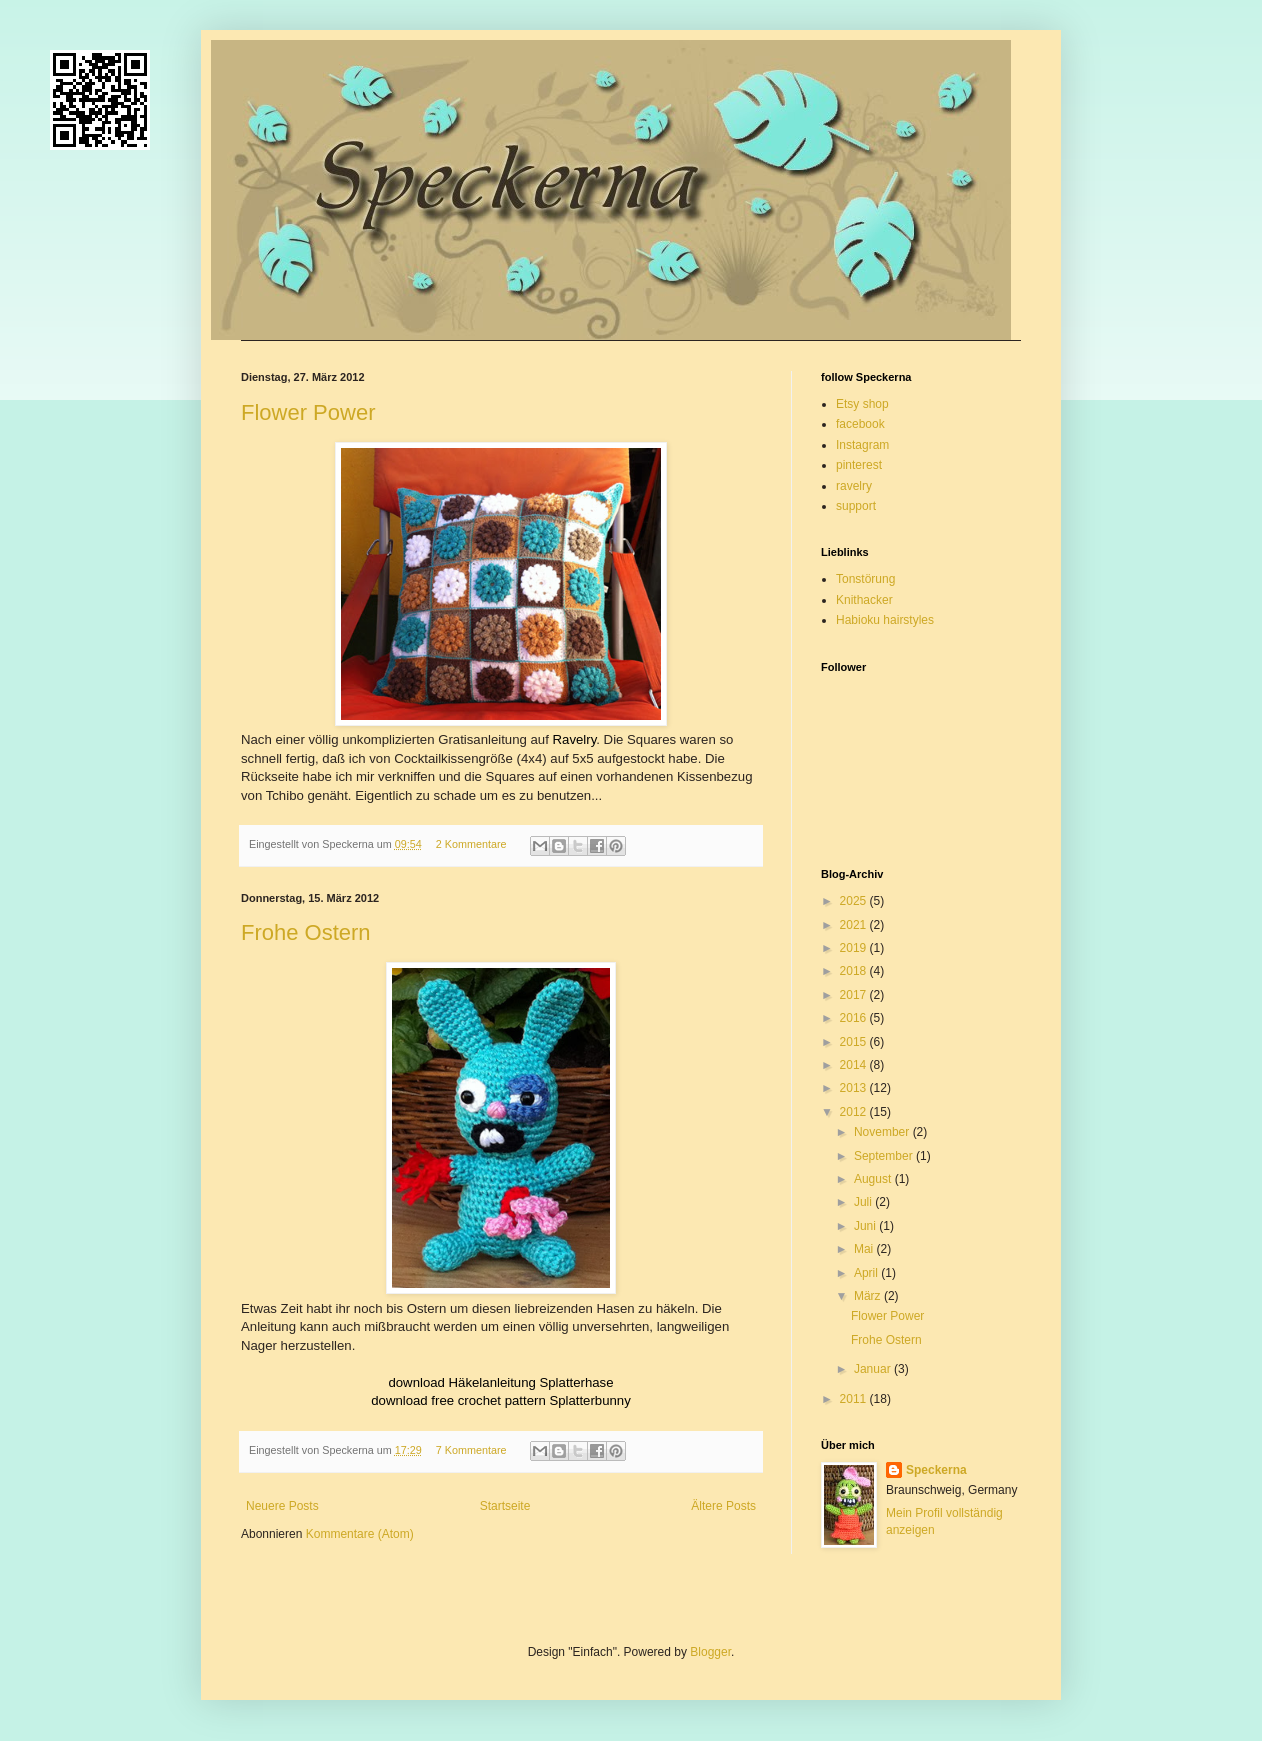 Image resolution: width=1262 pixels, height=1741 pixels. I want to click on facebook, so click(860, 424).